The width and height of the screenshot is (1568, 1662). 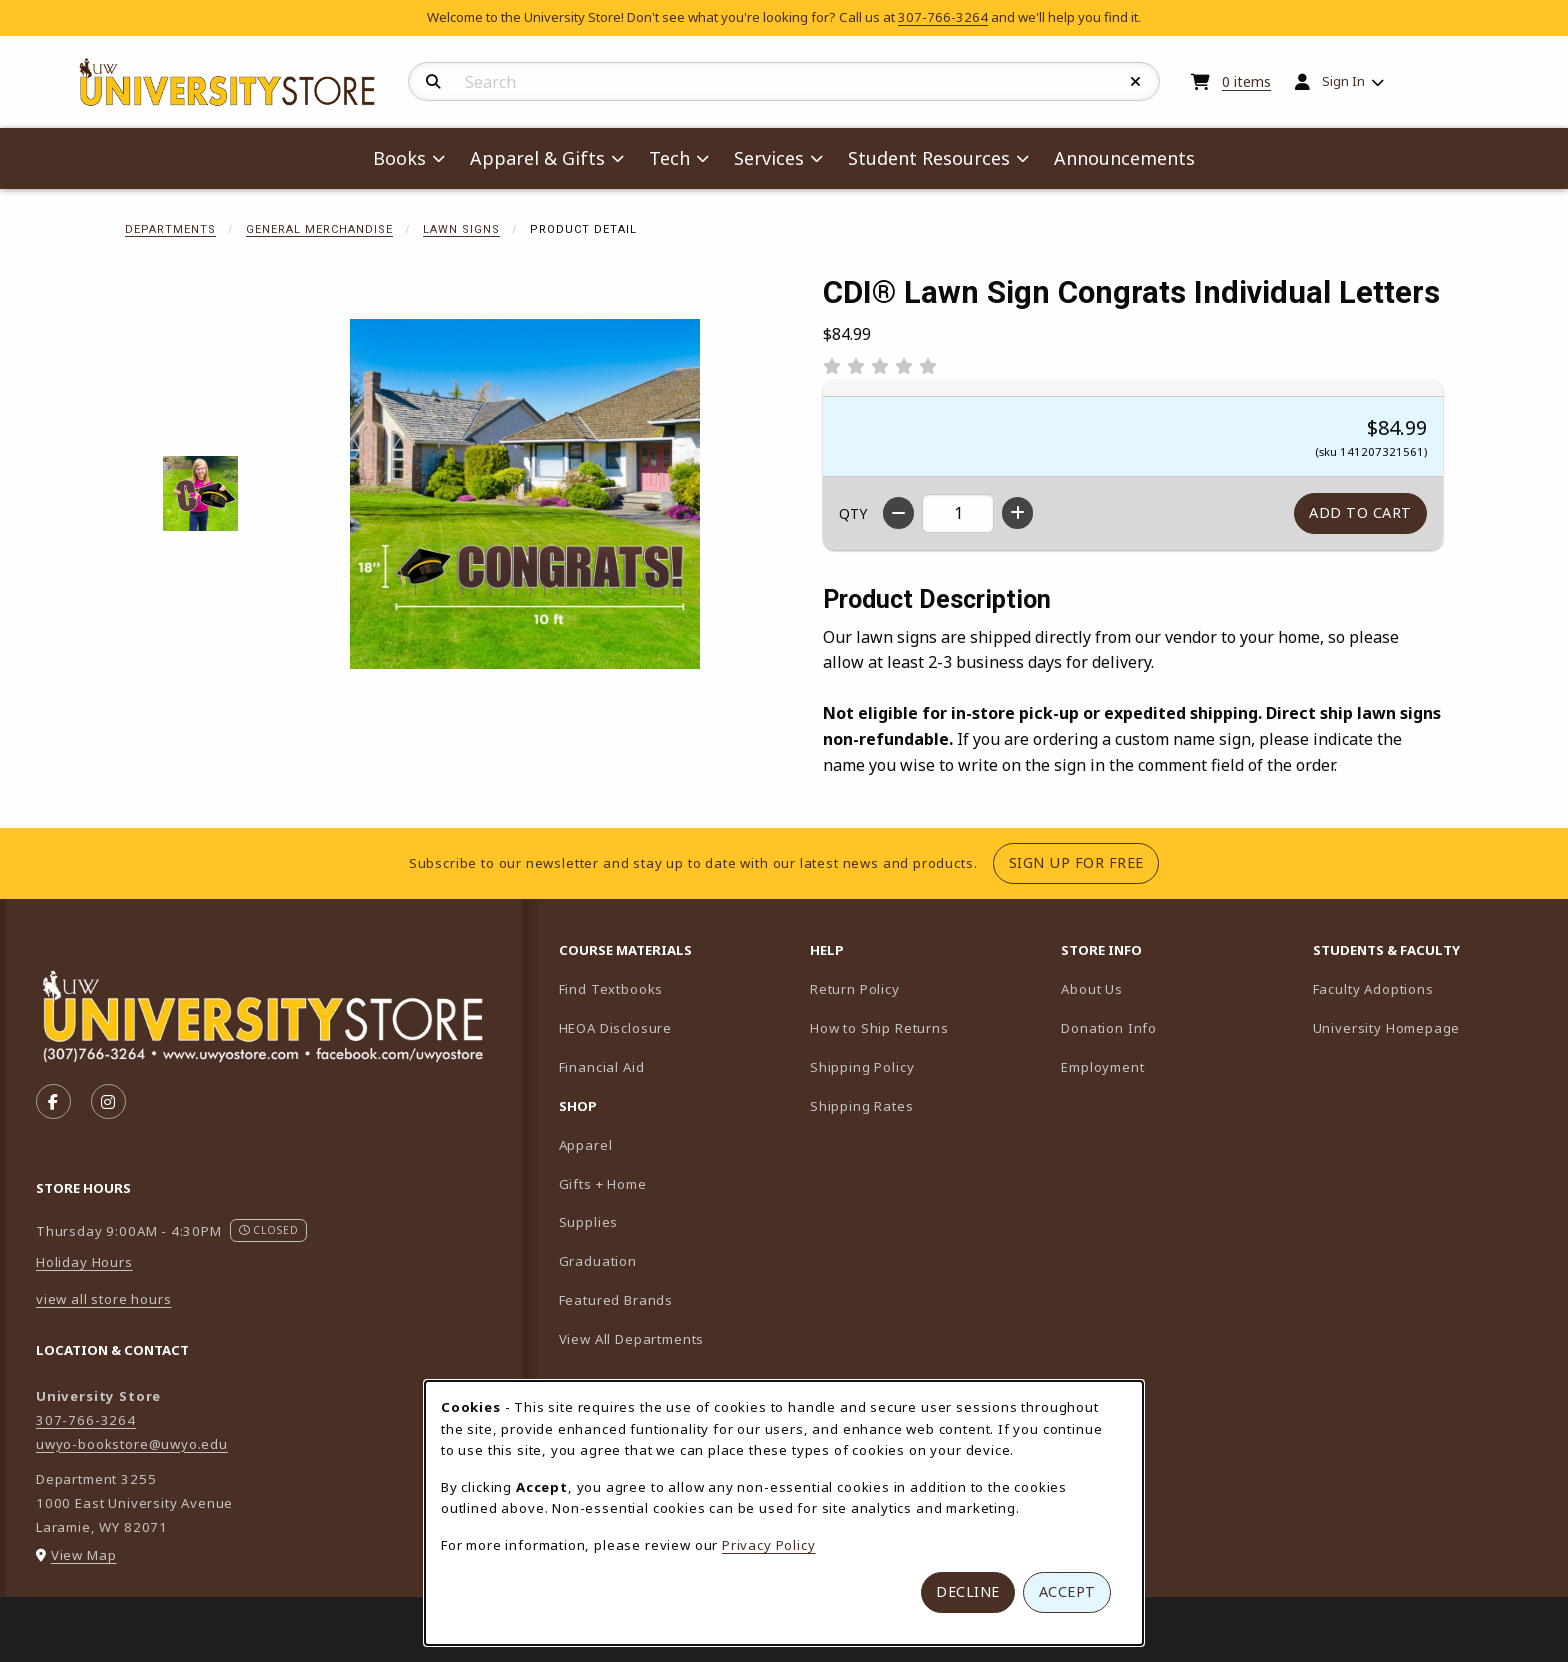 What do you see at coordinates (1102, 1067) in the screenshot?
I see `Employment` at bounding box center [1102, 1067].